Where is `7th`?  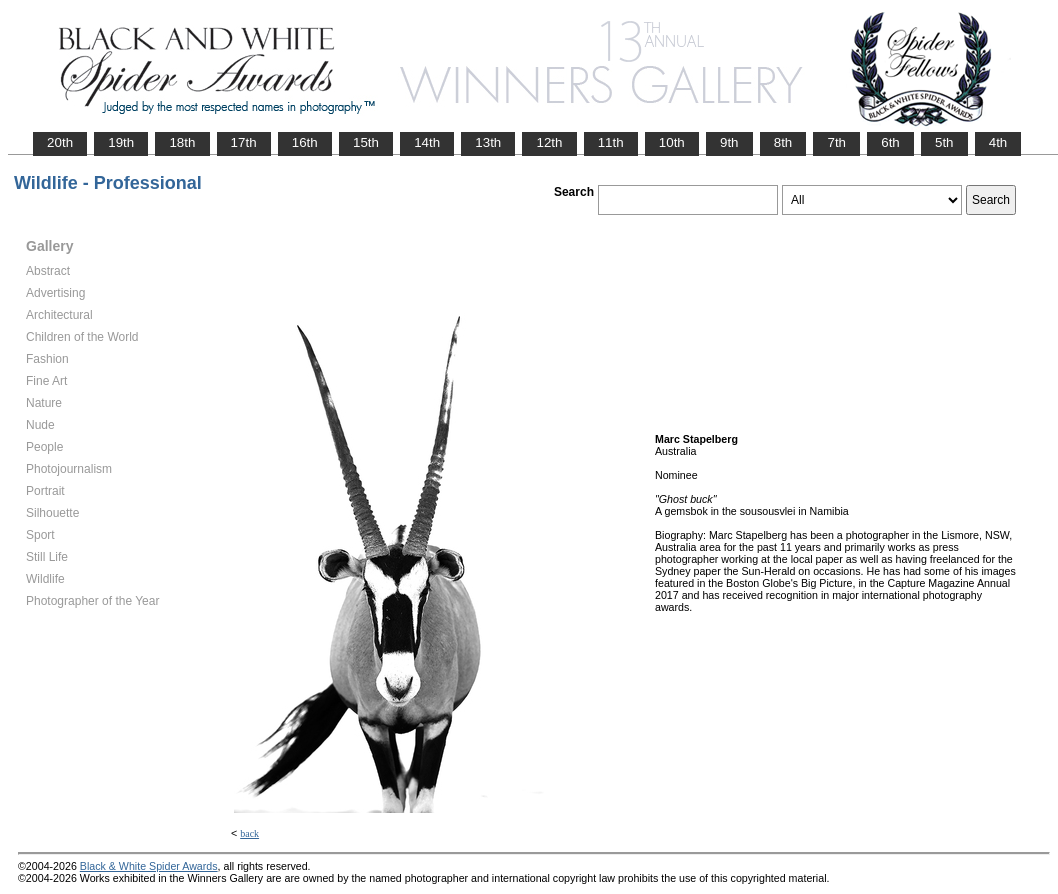 7th is located at coordinates (836, 142).